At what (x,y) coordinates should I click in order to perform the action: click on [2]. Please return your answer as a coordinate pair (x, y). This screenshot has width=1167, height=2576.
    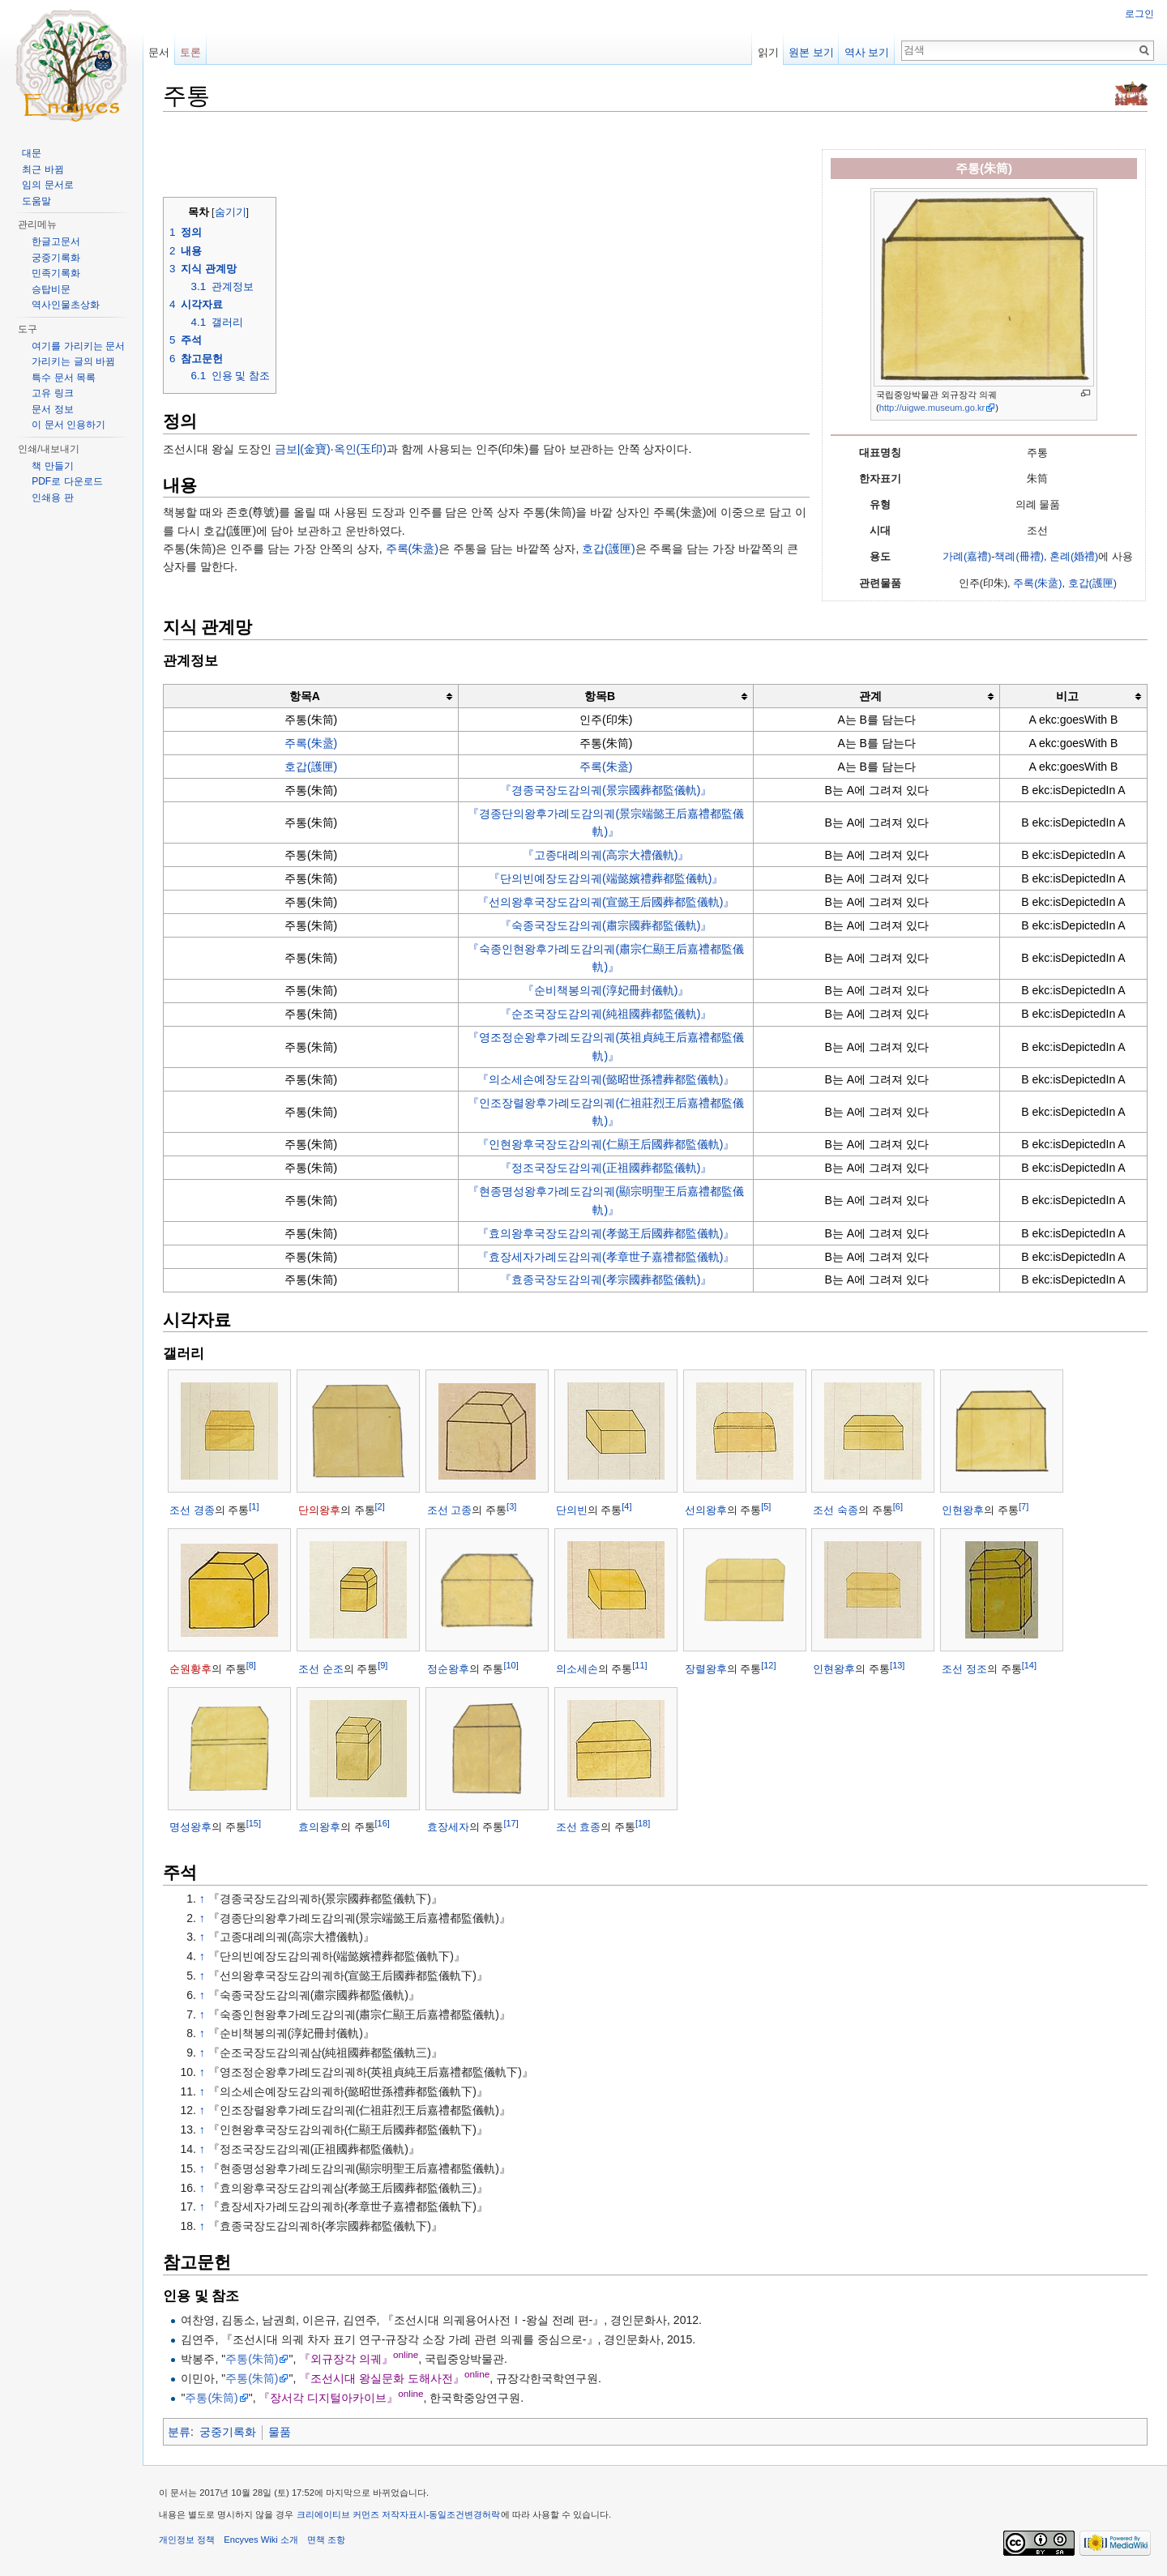
    Looking at the image, I should click on (380, 1506).